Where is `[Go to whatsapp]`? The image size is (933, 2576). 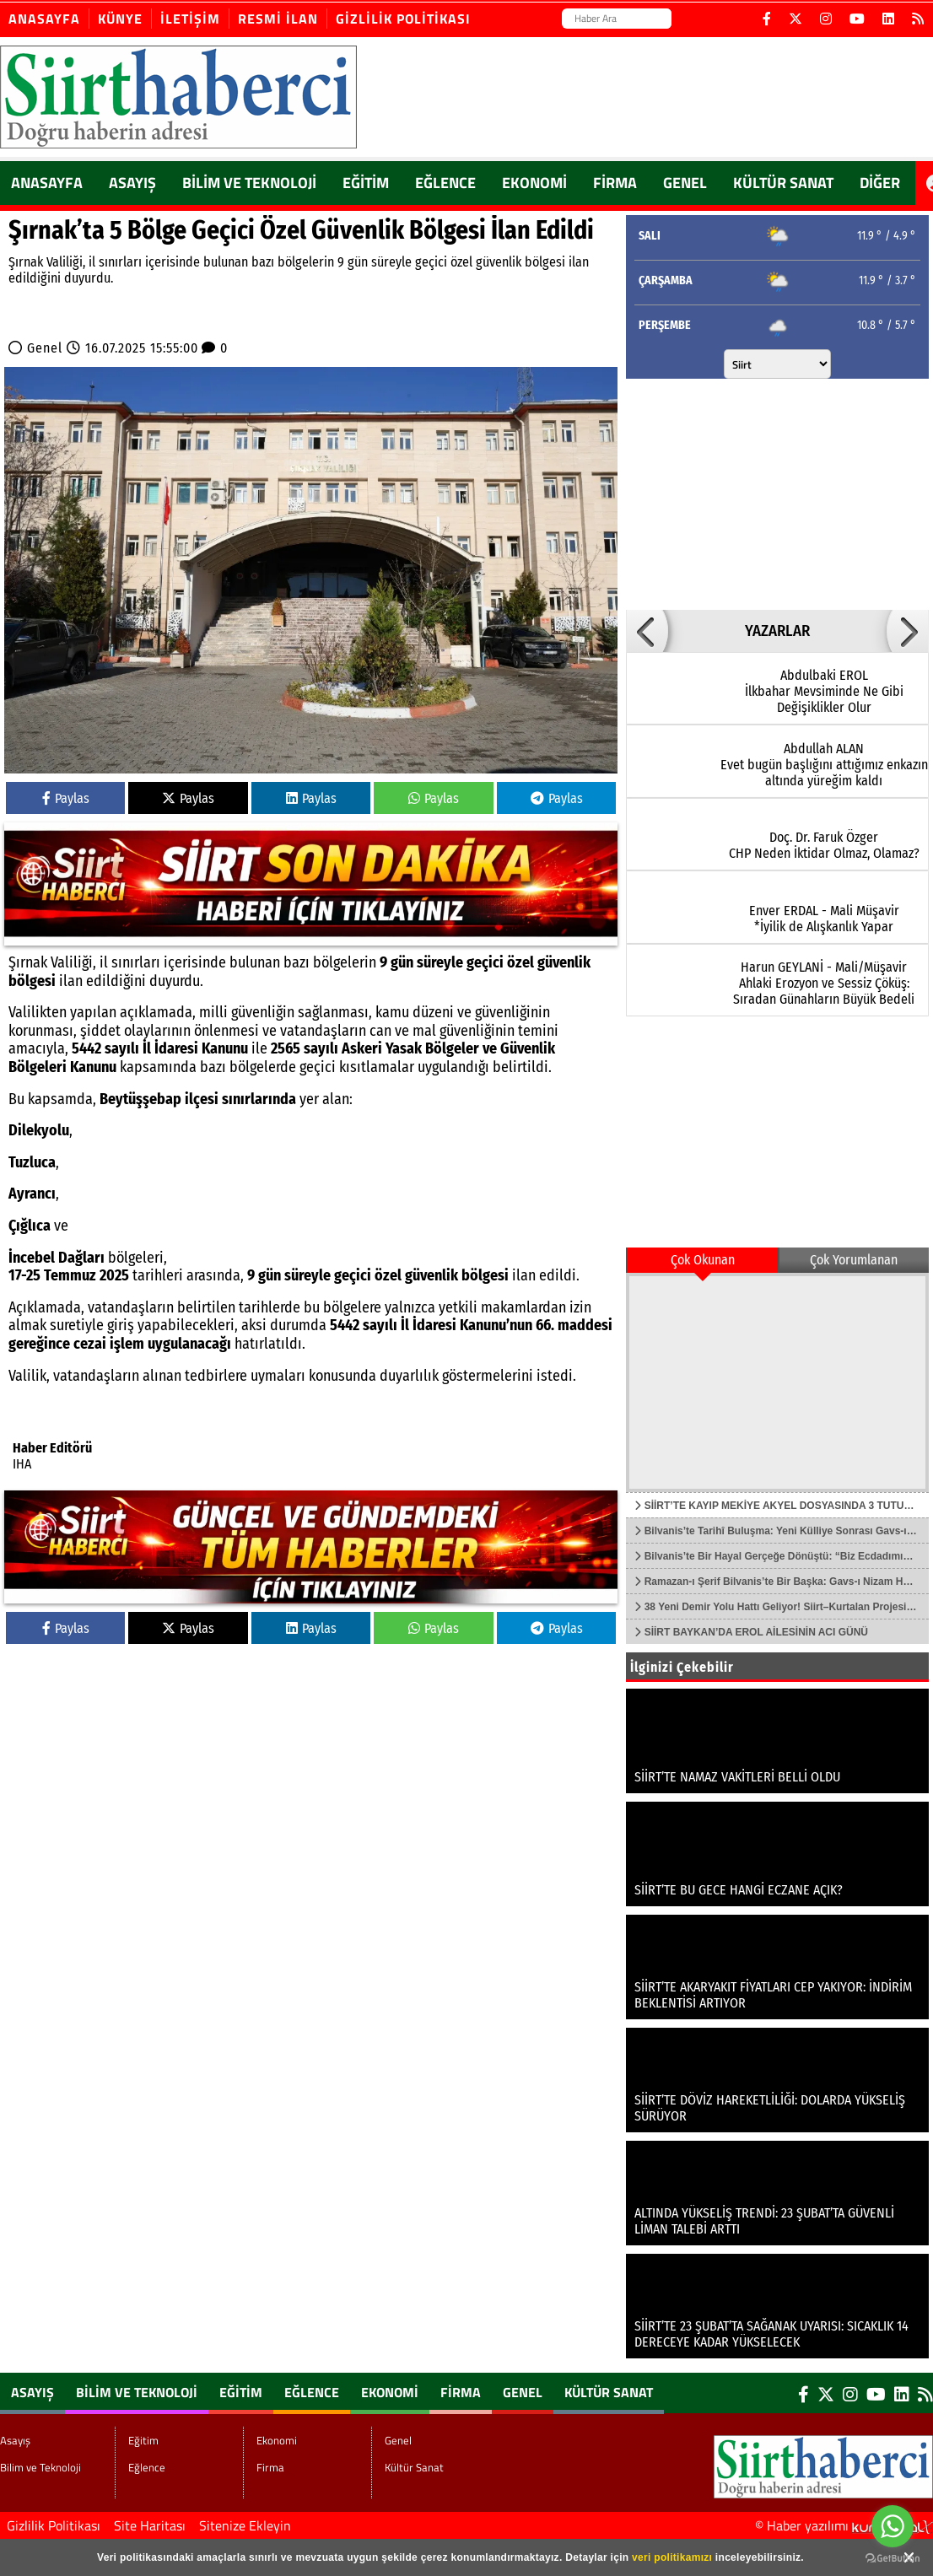
[Go to whatsapp] is located at coordinates (892, 2526).